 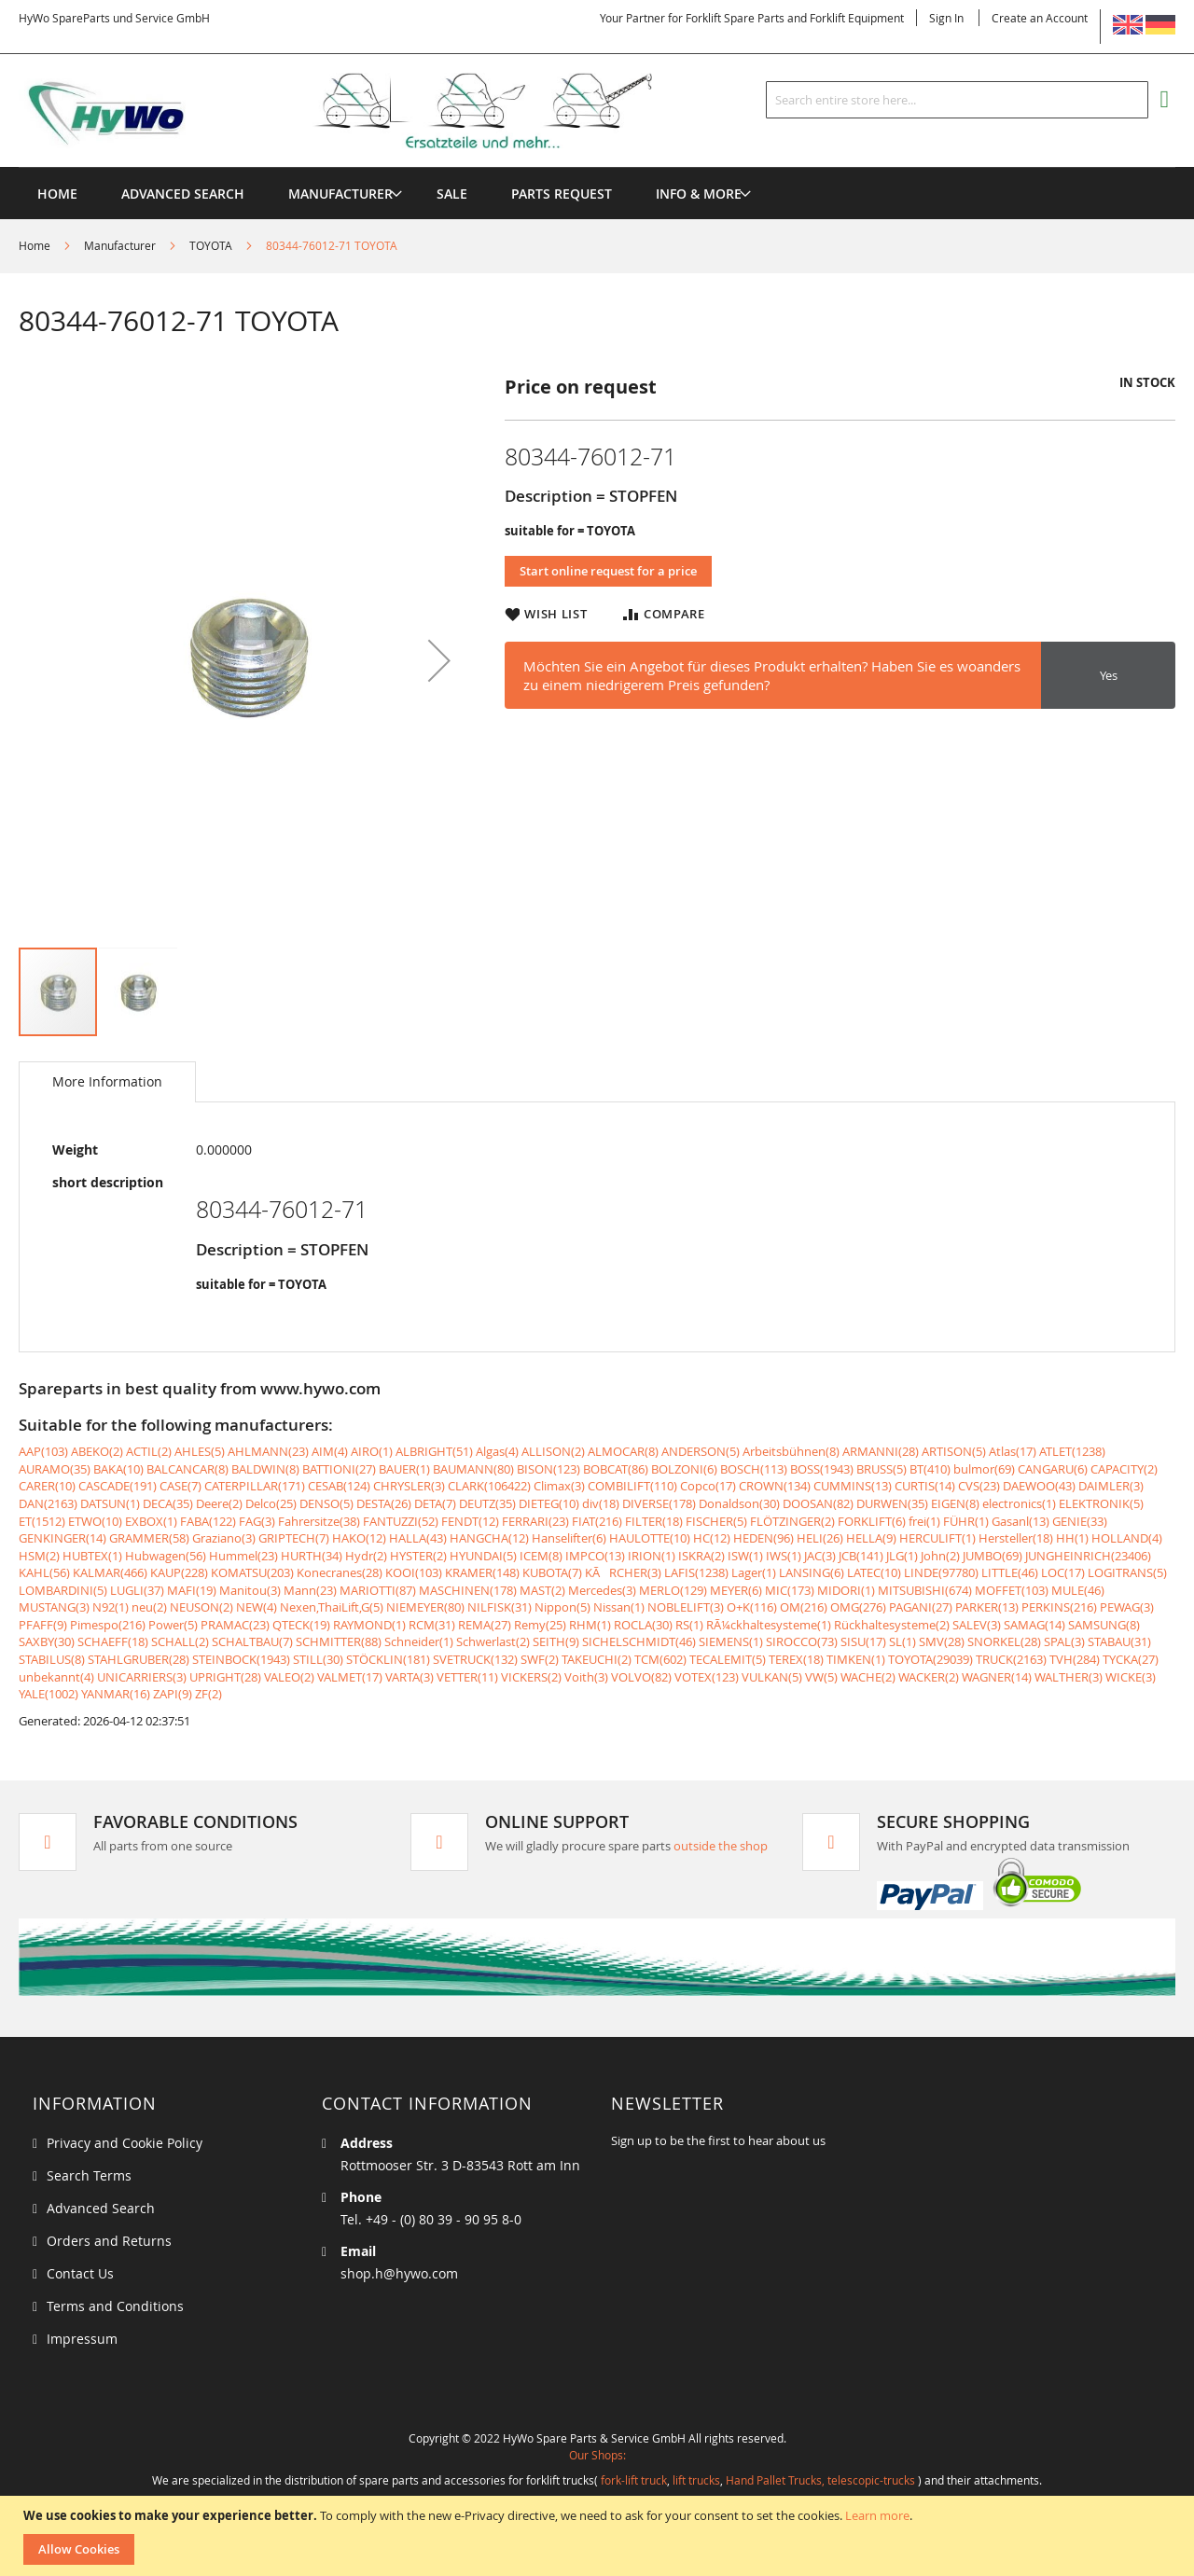 I want to click on TVH(284), so click(x=1074, y=1659).